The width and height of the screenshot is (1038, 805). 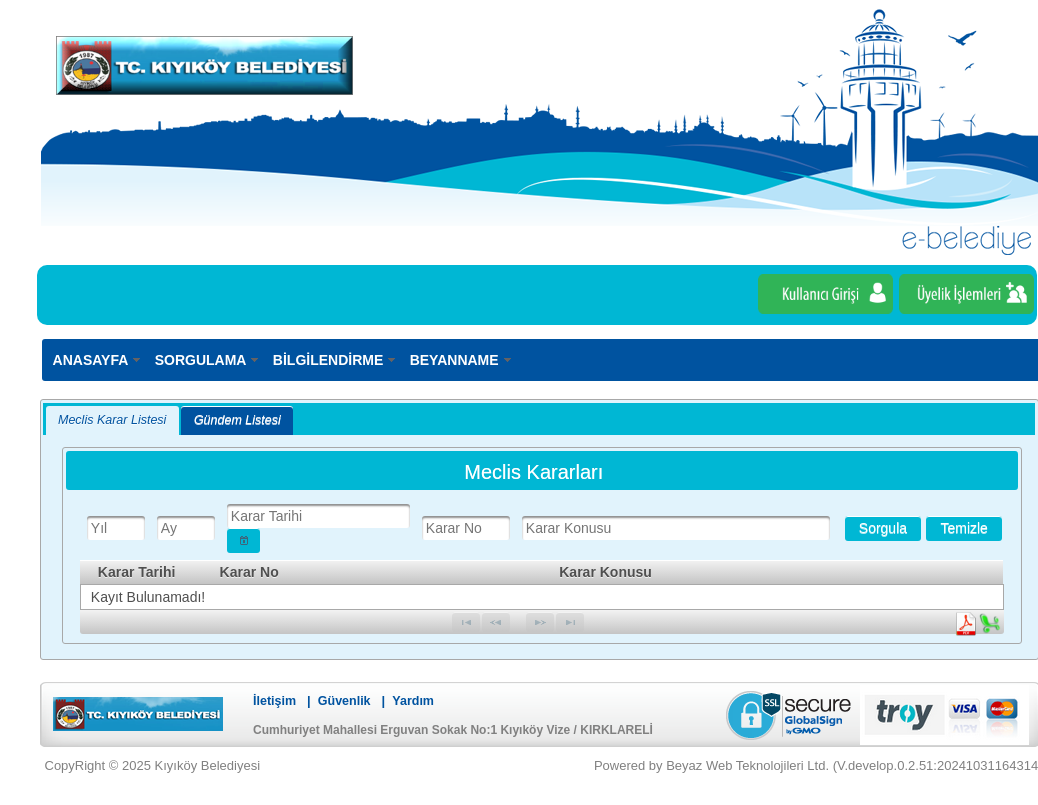 What do you see at coordinates (274, 701) in the screenshot?
I see `İletişim` at bounding box center [274, 701].